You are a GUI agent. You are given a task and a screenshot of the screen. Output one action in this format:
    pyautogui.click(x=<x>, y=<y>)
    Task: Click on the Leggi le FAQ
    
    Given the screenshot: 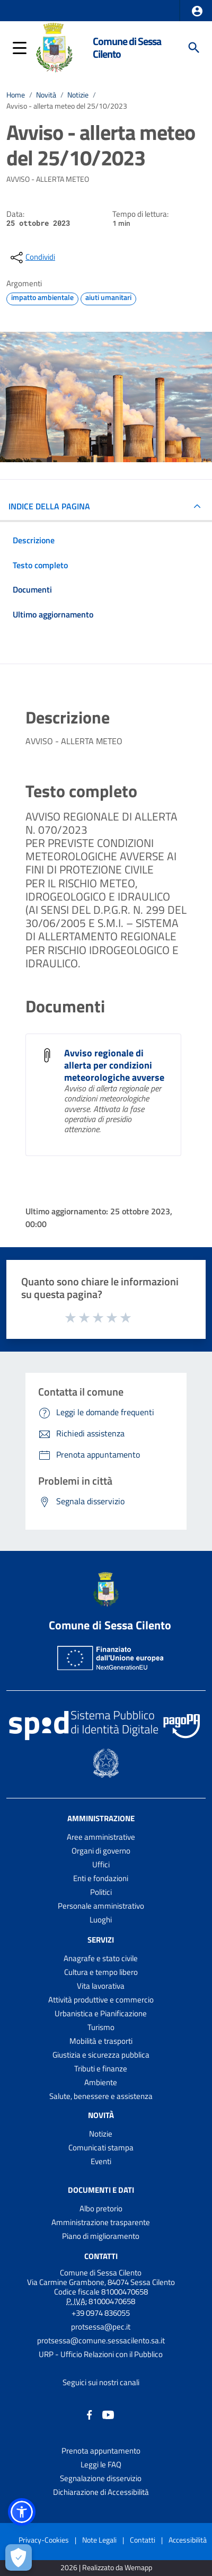 What is the action you would take?
    pyautogui.click(x=101, y=2464)
    